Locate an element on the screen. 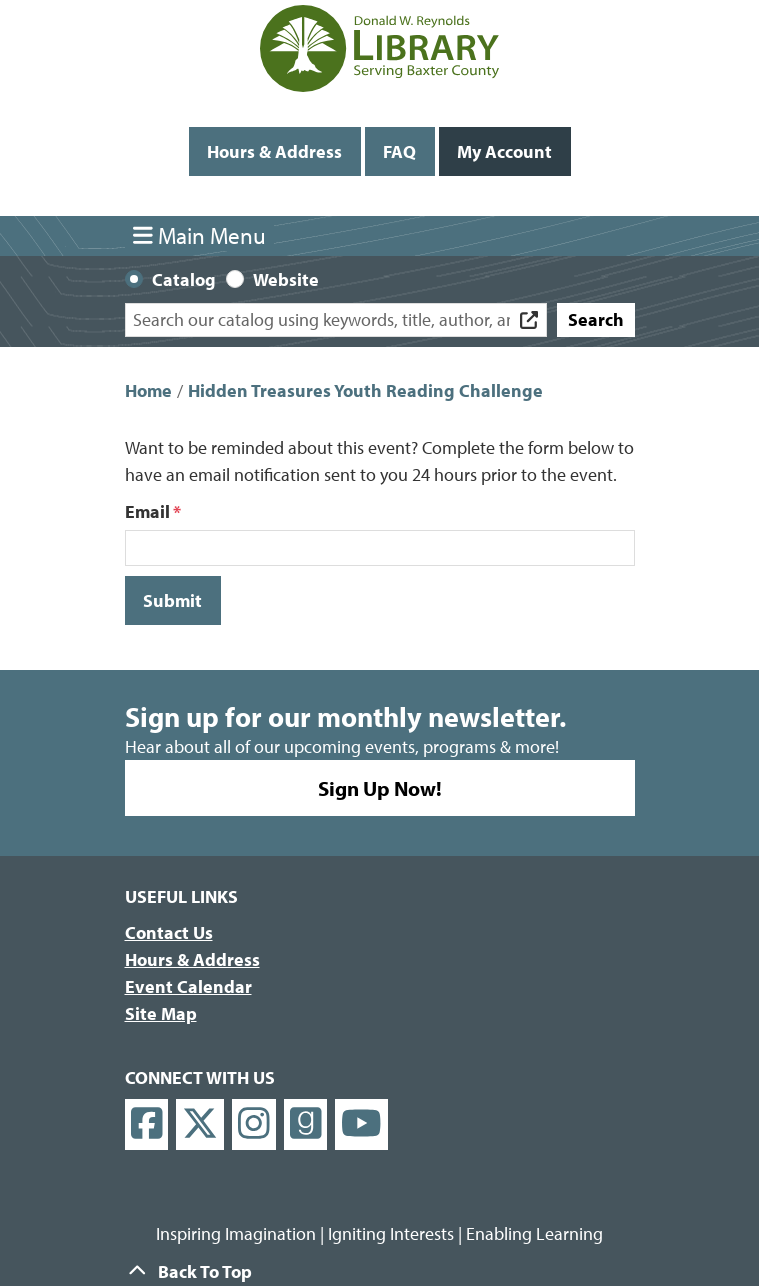 Image resolution: width=759 pixels, height=1286 pixels. Hours & Address is located at coordinates (274, 151).